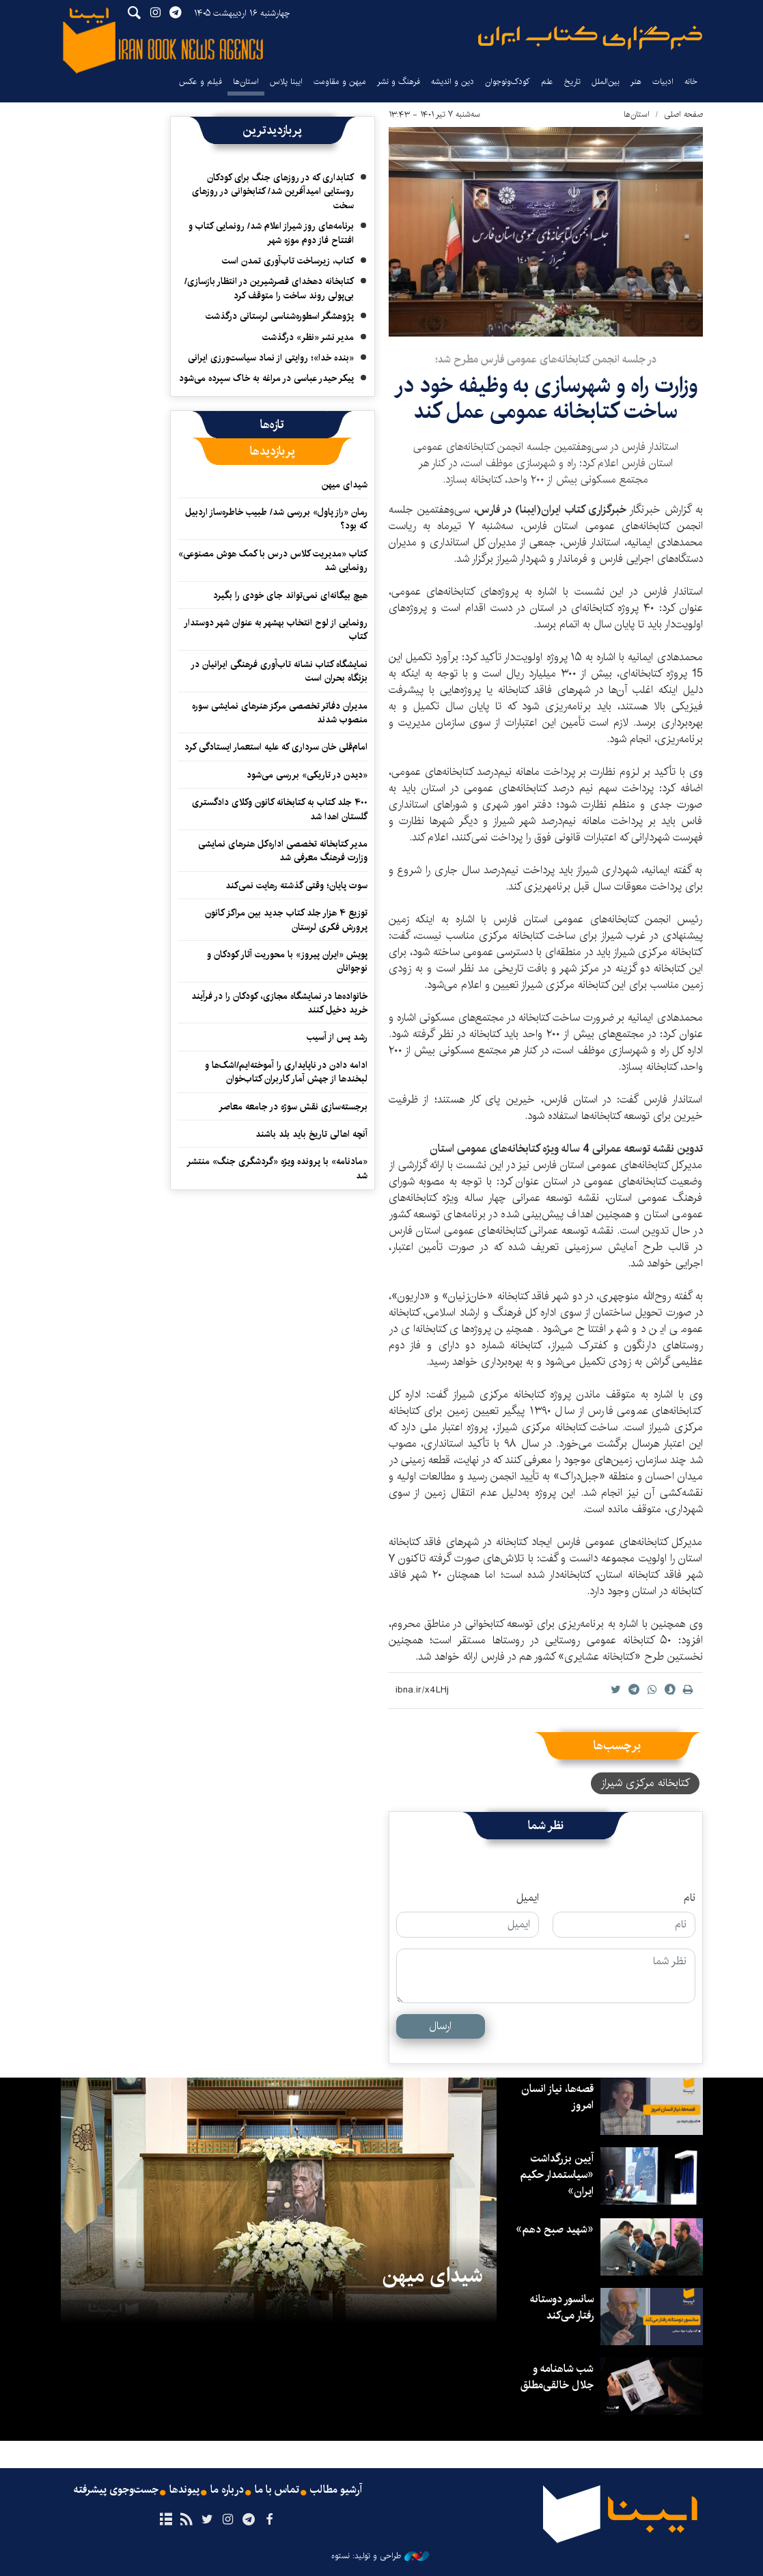 The height and width of the screenshot is (2576, 763). What do you see at coordinates (275, 629) in the screenshot?
I see `رونمایی از لوح انتخاب بهشهر به عنوان شهر دوستدار کتاب` at bounding box center [275, 629].